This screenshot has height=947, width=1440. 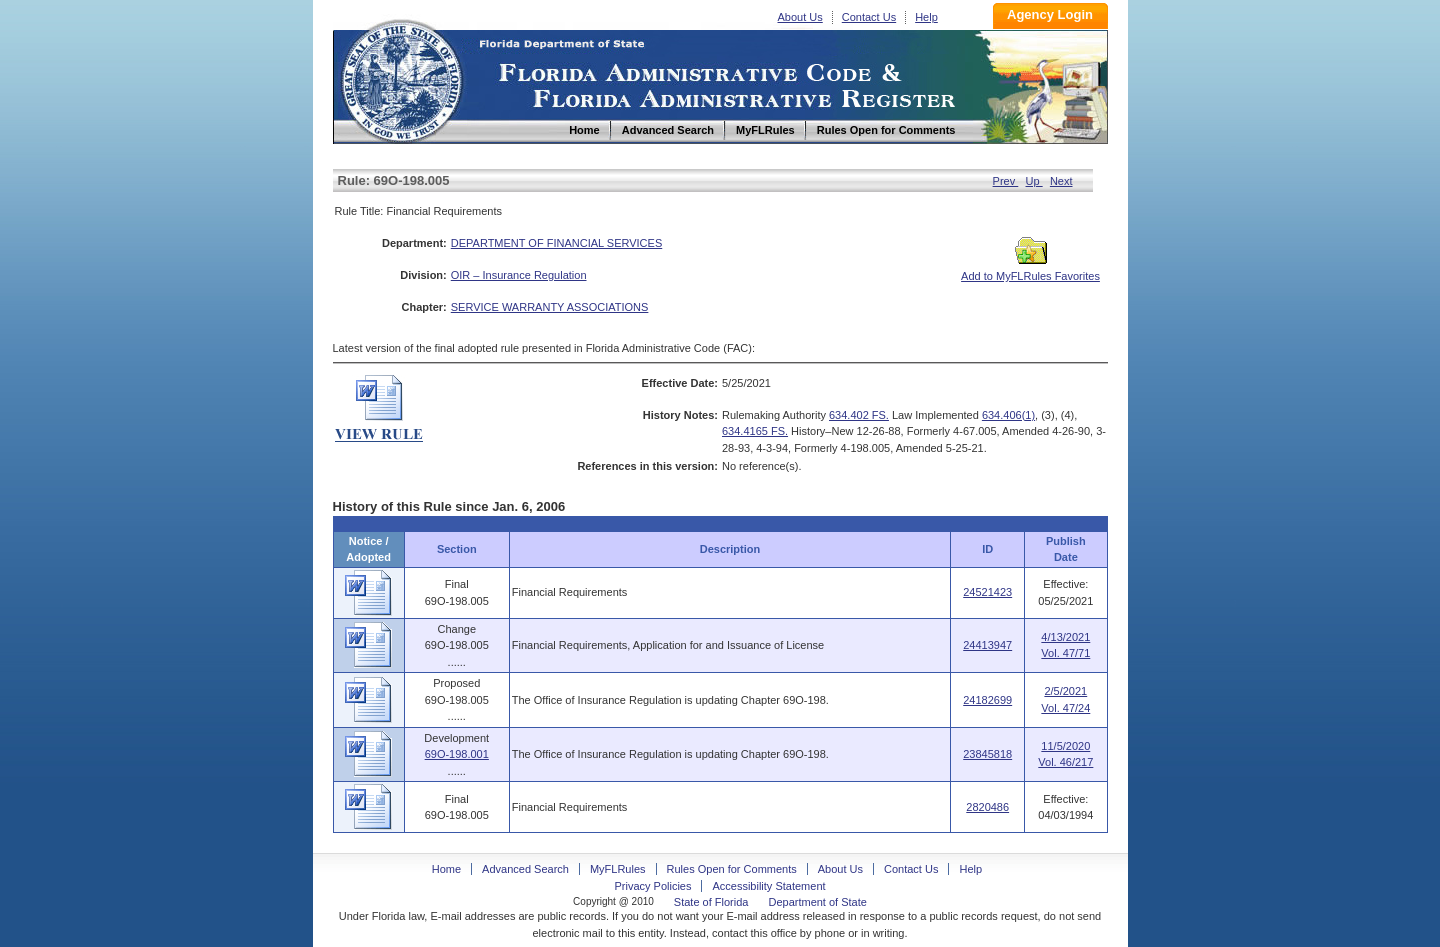 What do you see at coordinates (618, 869) in the screenshot?
I see `MyFLRules` at bounding box center [618, 869].